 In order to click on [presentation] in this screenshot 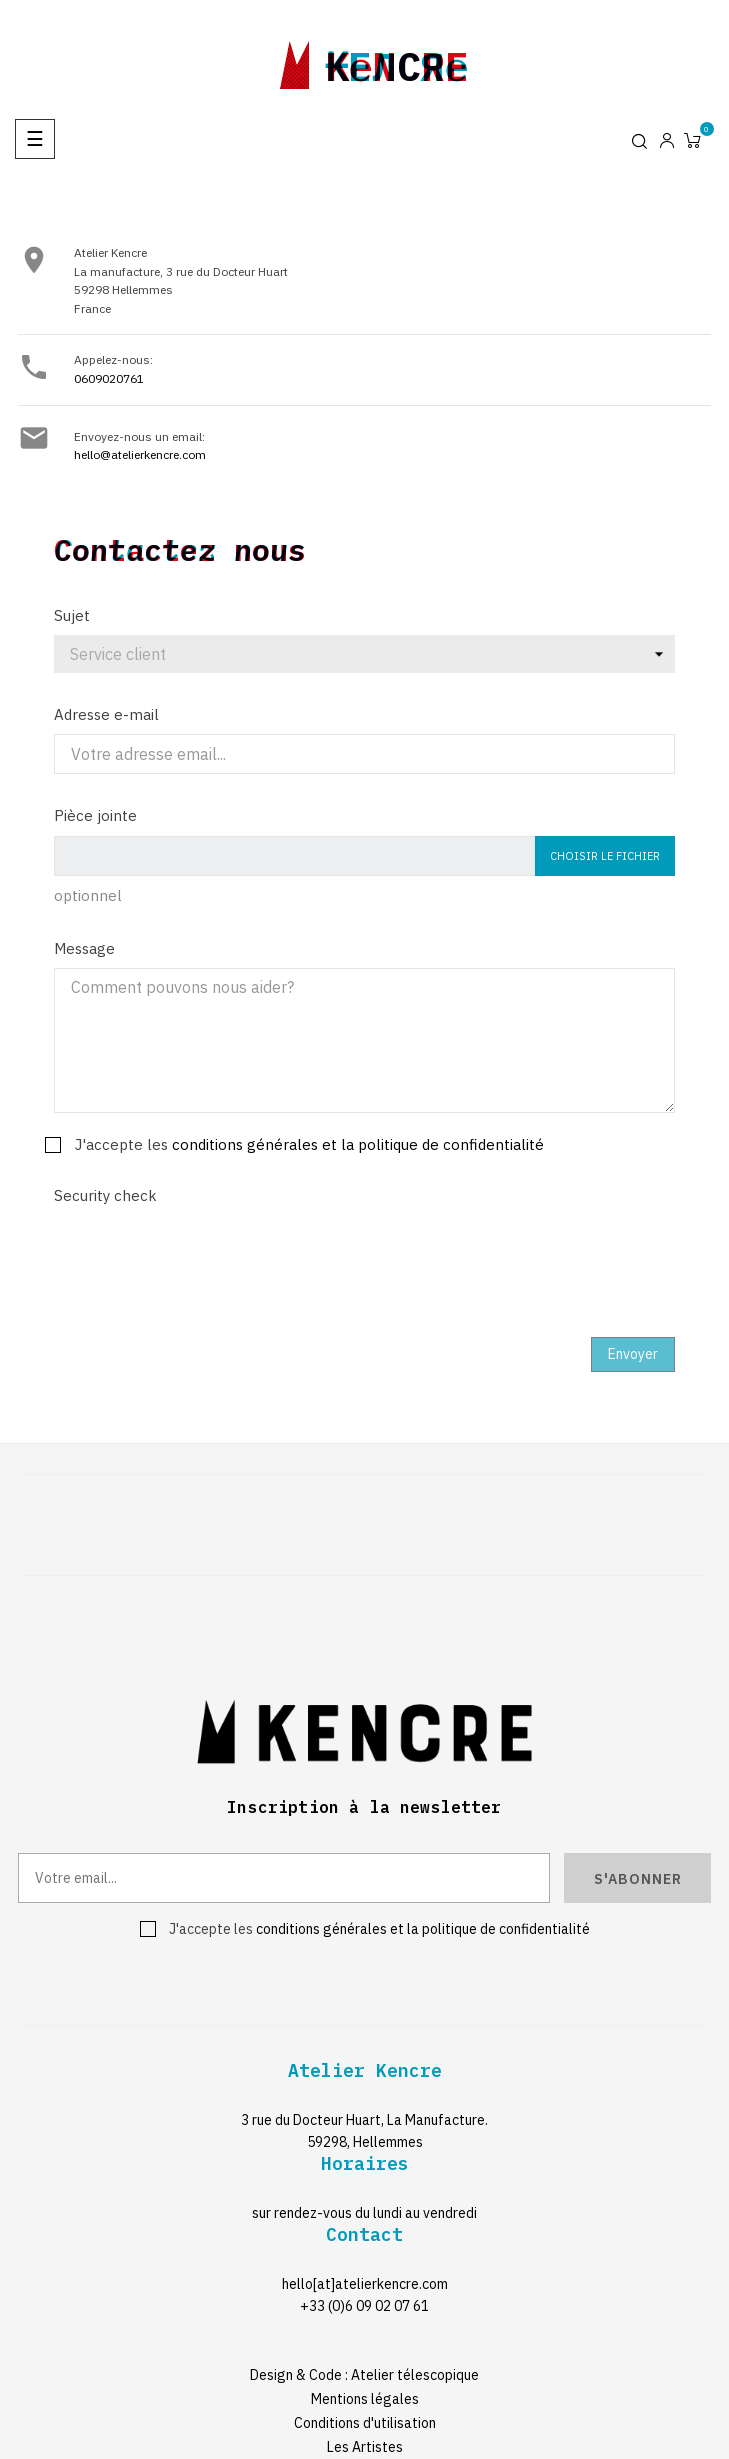, I will do `click(206, 1255)`.